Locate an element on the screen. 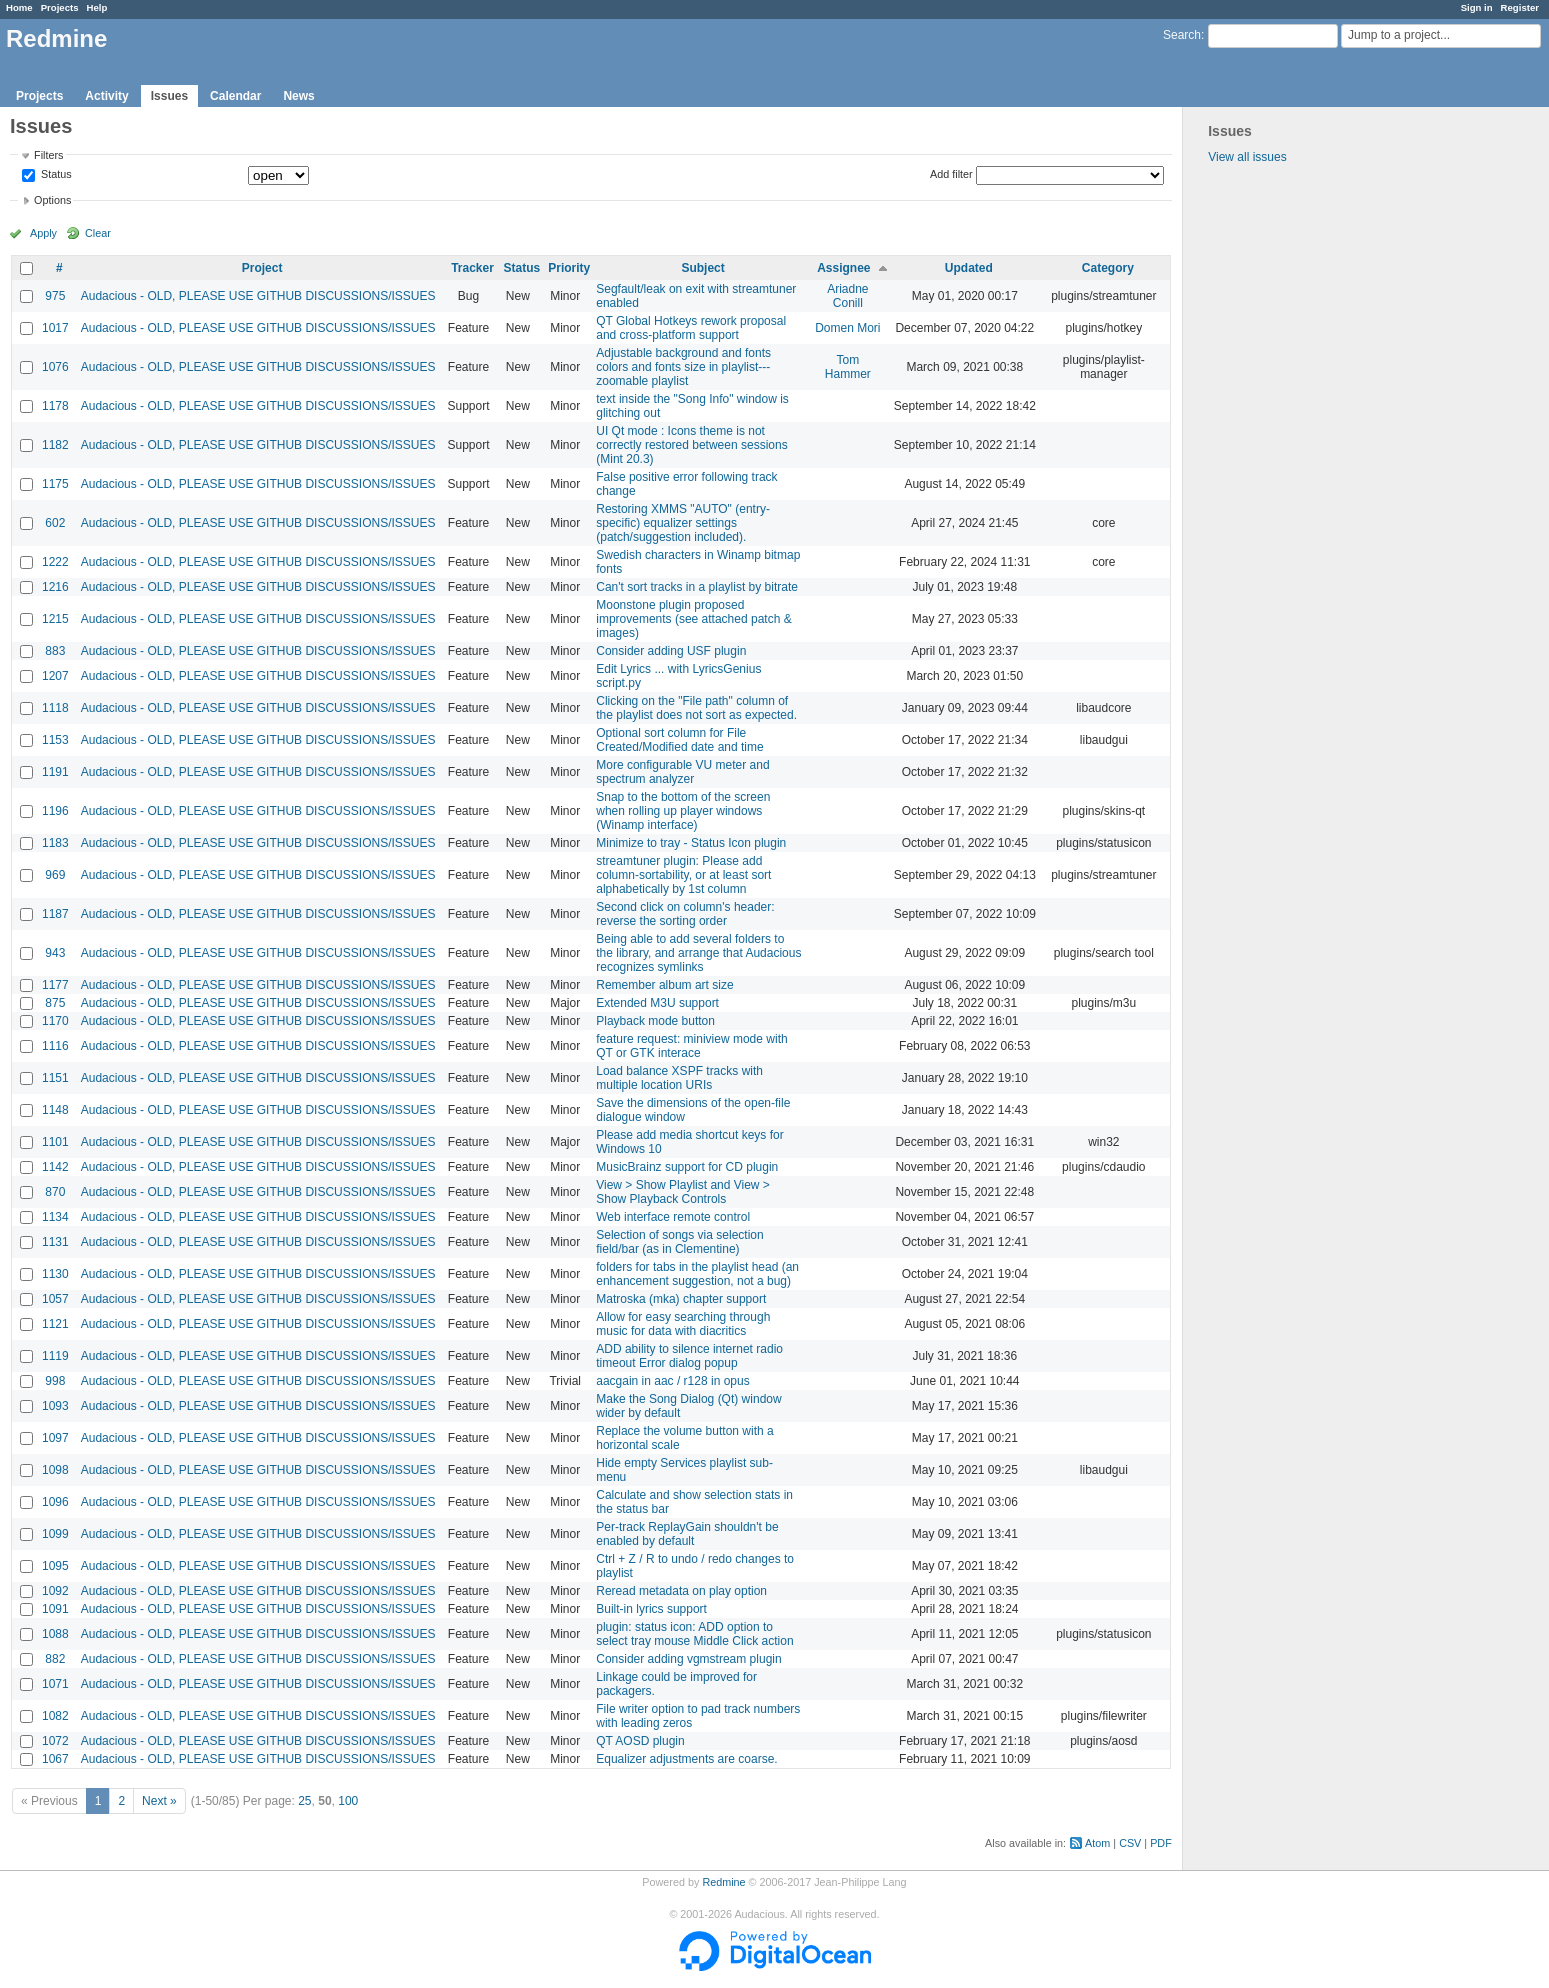  Playback mode button is located at coordinates (655, 1021).